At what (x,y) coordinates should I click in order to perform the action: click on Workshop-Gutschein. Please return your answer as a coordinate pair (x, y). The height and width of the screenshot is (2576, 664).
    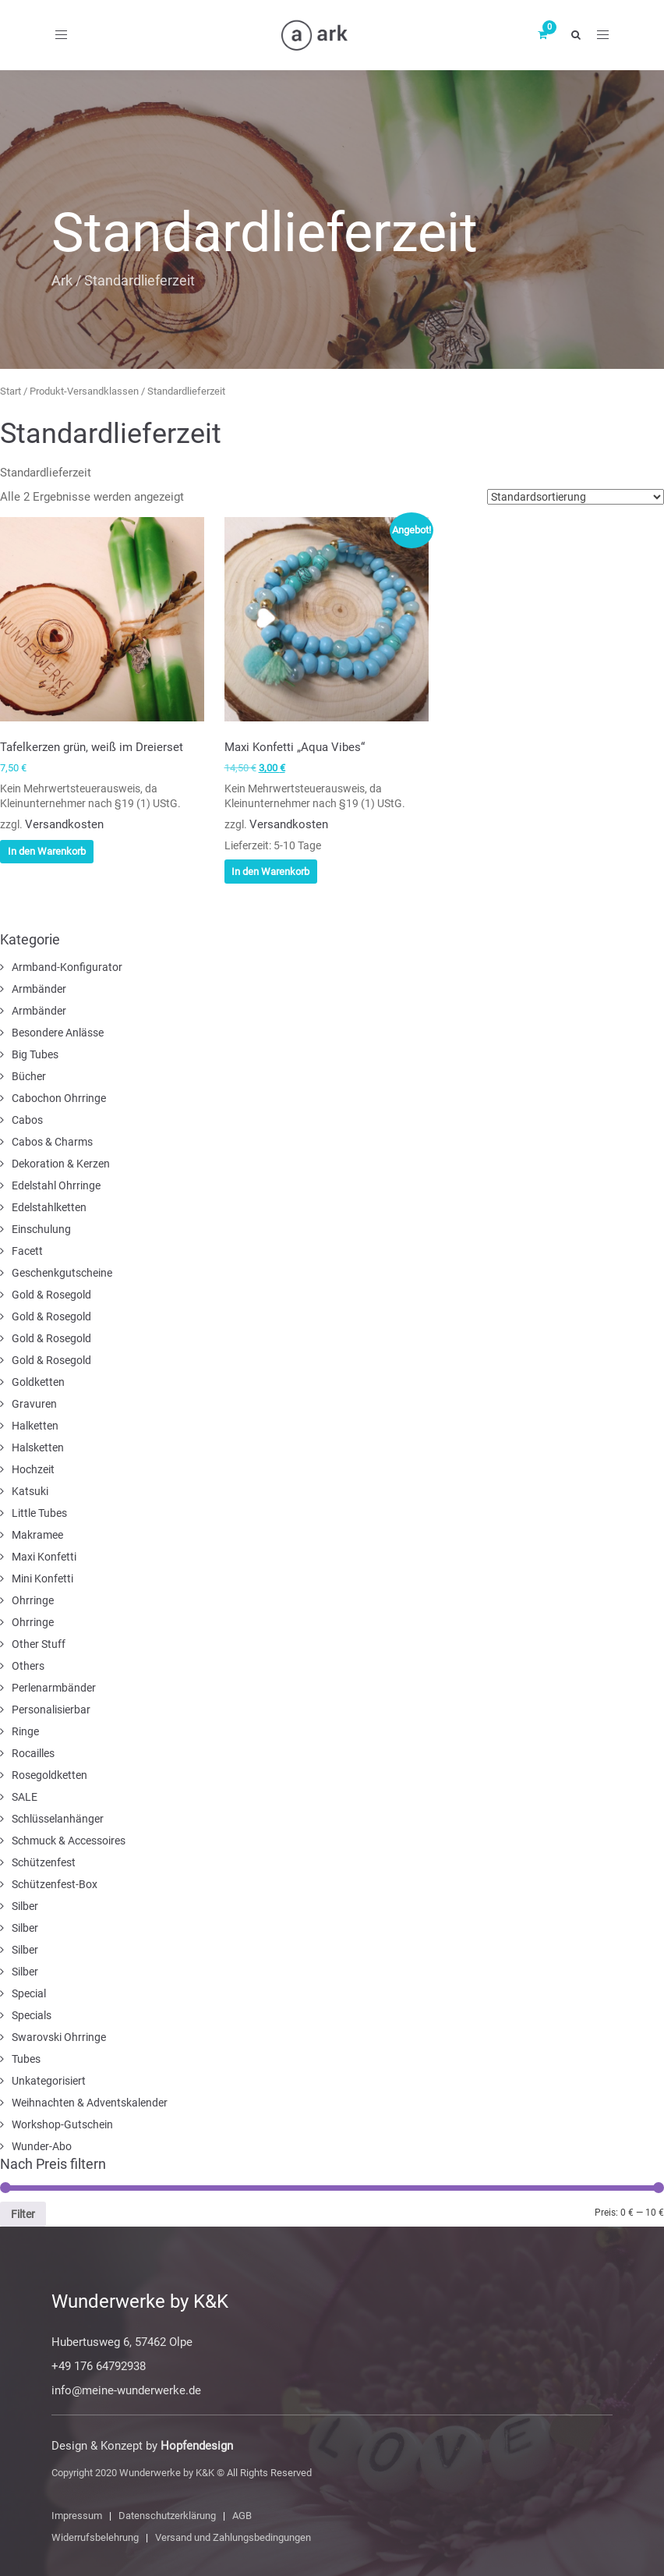
    Looking at the image, I should click on (62, 2124).